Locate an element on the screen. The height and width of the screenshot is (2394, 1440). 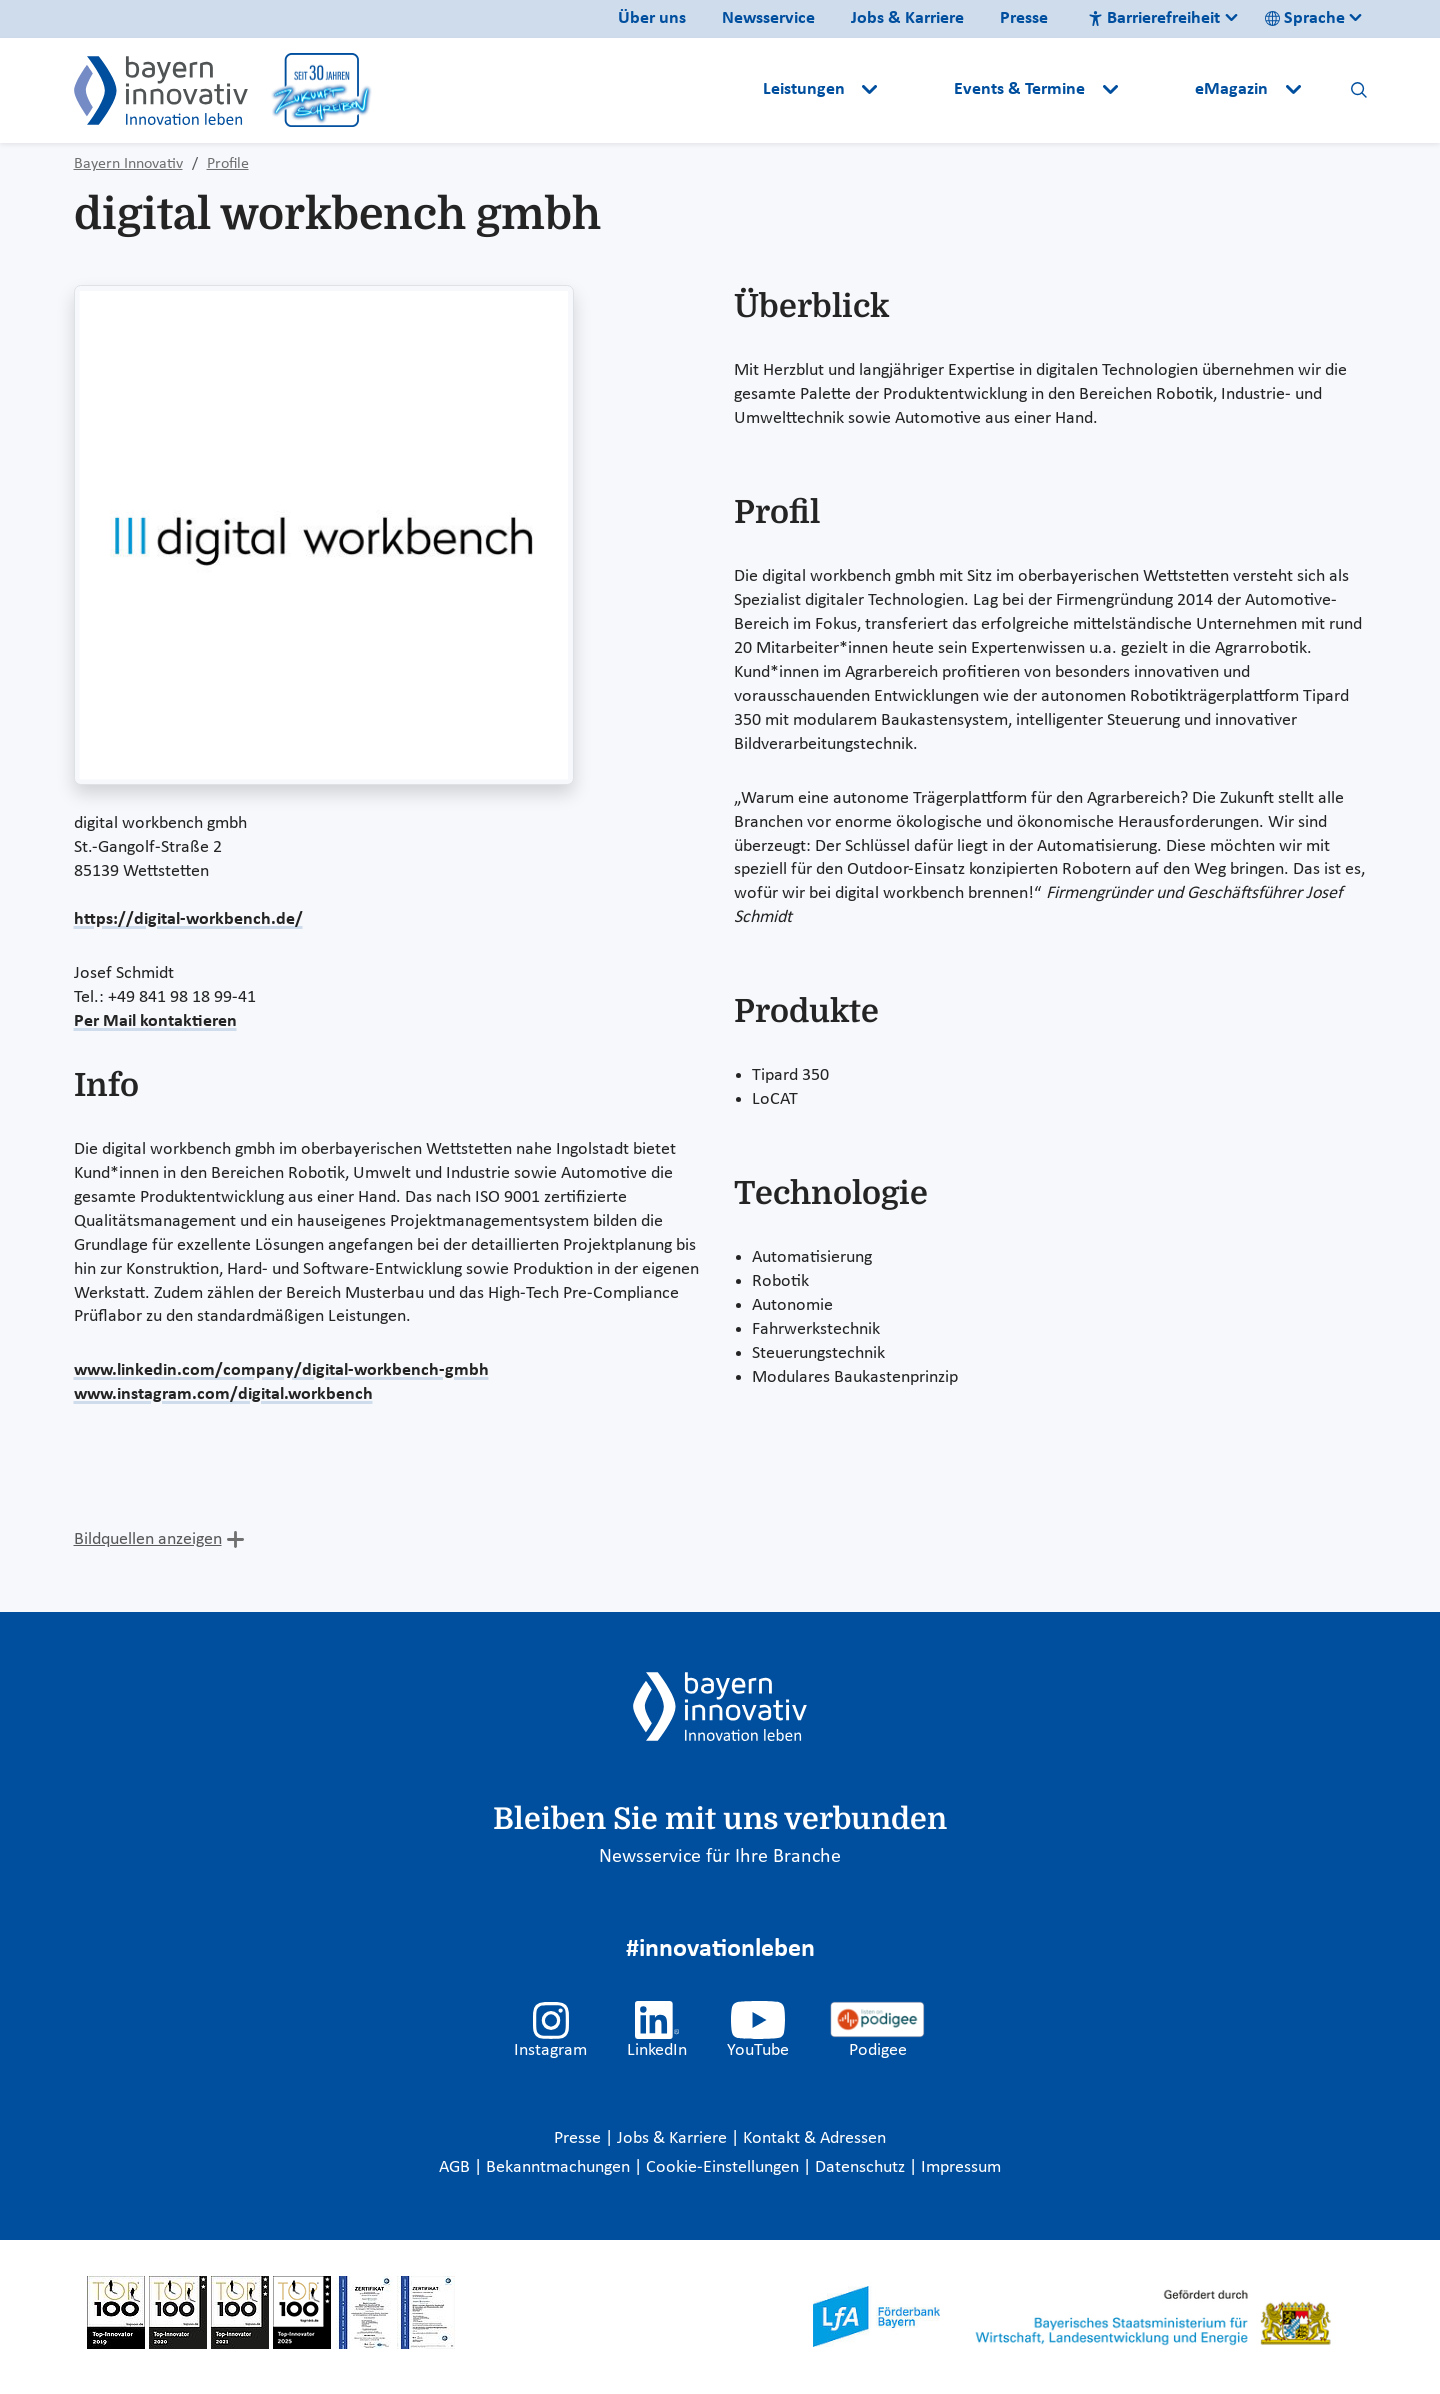
Newsservice für Ihre Branche is located at coordinates (720, 1857).